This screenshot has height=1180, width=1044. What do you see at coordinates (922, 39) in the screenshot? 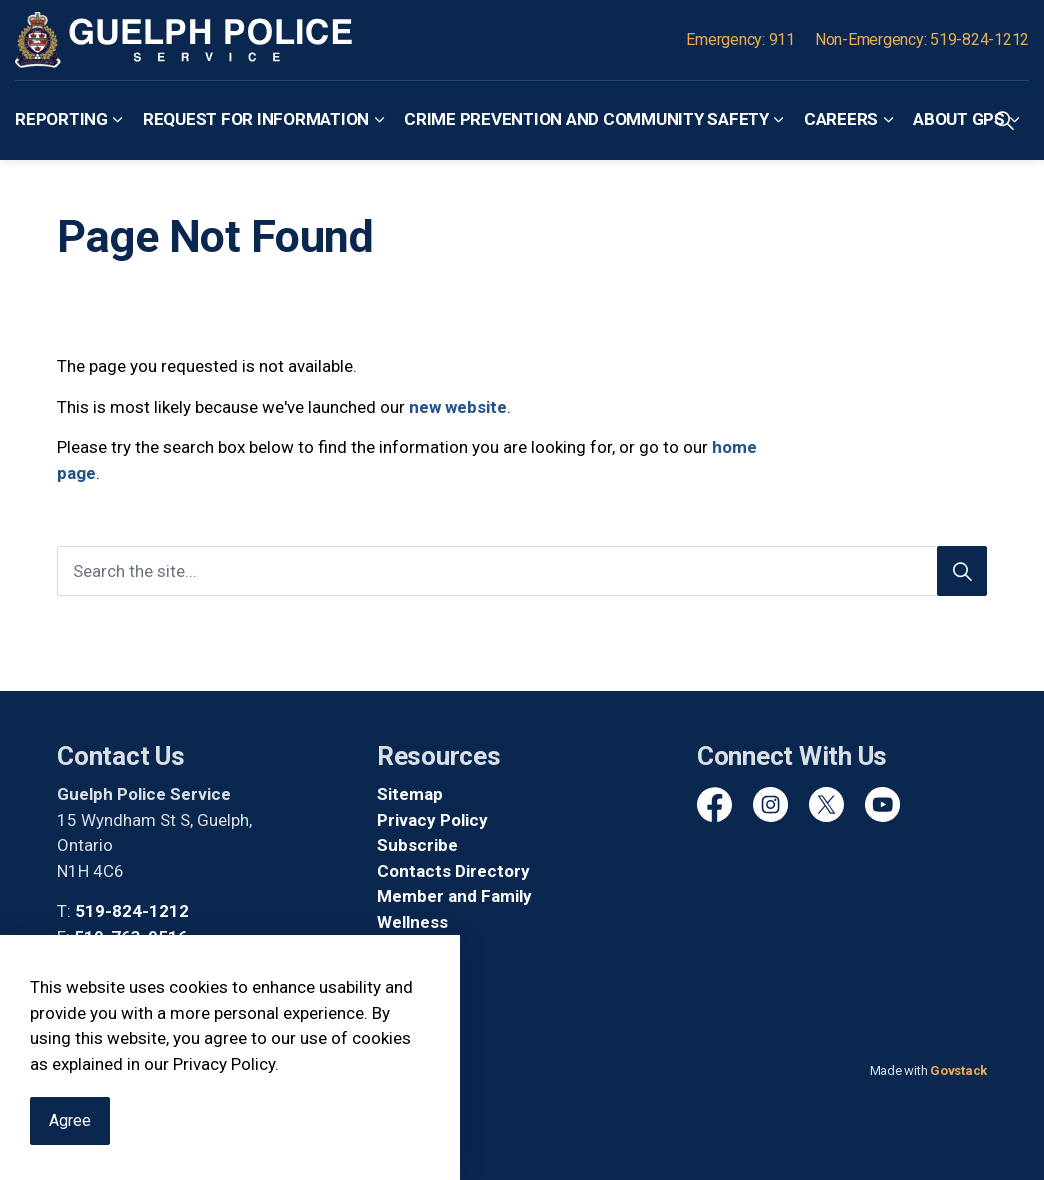
I see `Non-Emergency: 519-824-1212` at bounding box center [922, 39].